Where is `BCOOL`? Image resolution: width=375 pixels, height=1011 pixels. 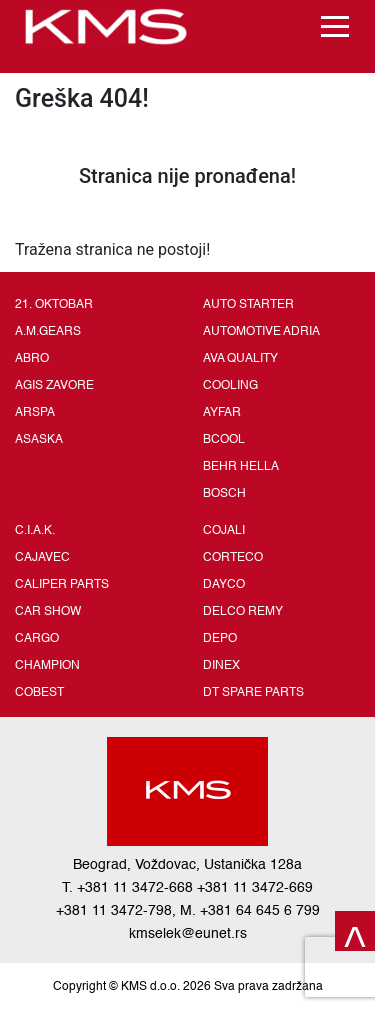
BCOOL is located at coordinates (224, 440).